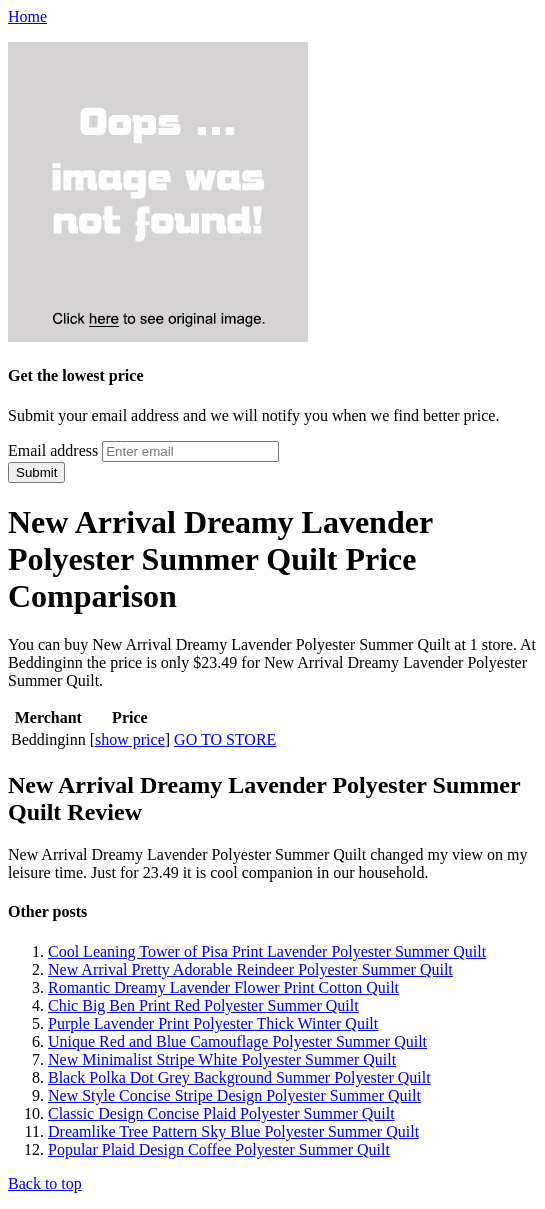 This screenshot has height=1209, width=545. Describe the element at coordinates (222, 1059) in the screenshot. I see `New Minimalist Stripe White Polyester Summer Quilt` at that location.